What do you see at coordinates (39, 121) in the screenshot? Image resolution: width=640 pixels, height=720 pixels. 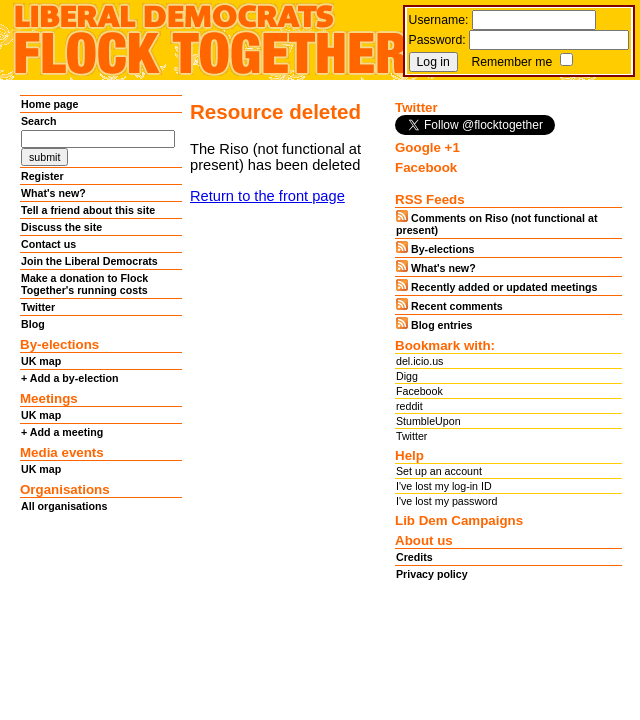 I see `Search` at bounding box center [39, 121].